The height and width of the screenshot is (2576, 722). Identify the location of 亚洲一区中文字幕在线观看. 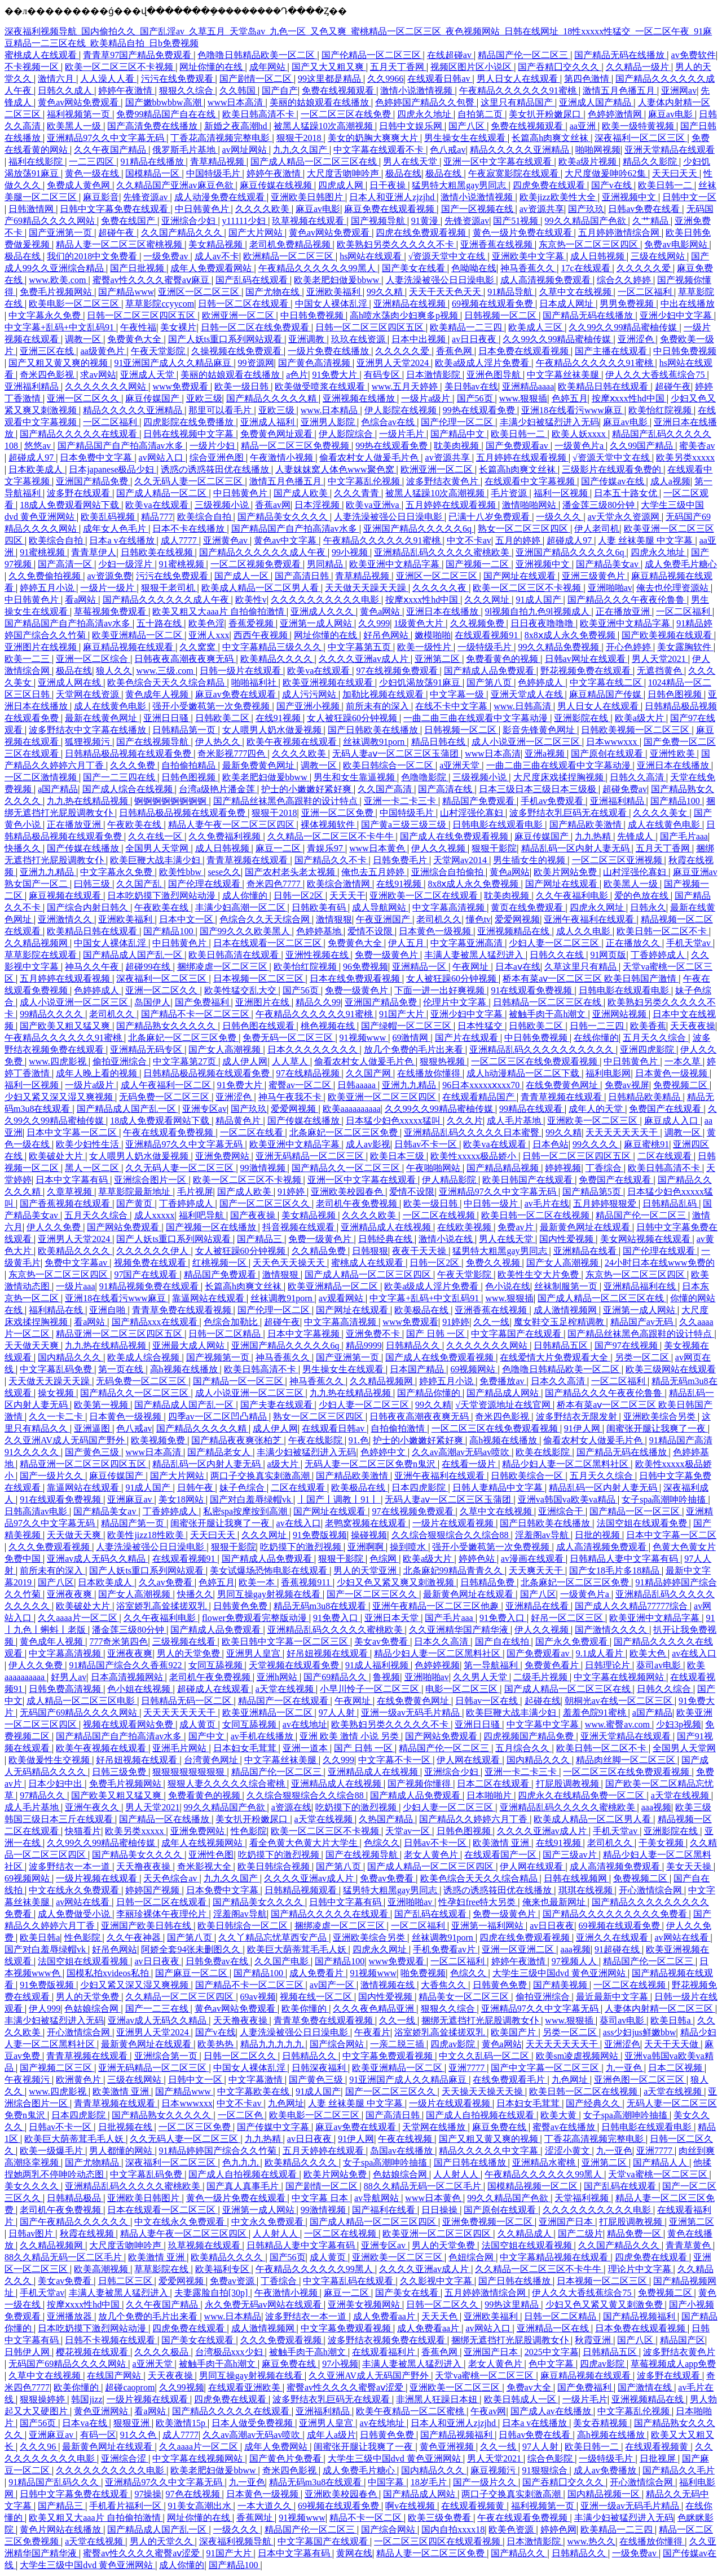
(498, 161).